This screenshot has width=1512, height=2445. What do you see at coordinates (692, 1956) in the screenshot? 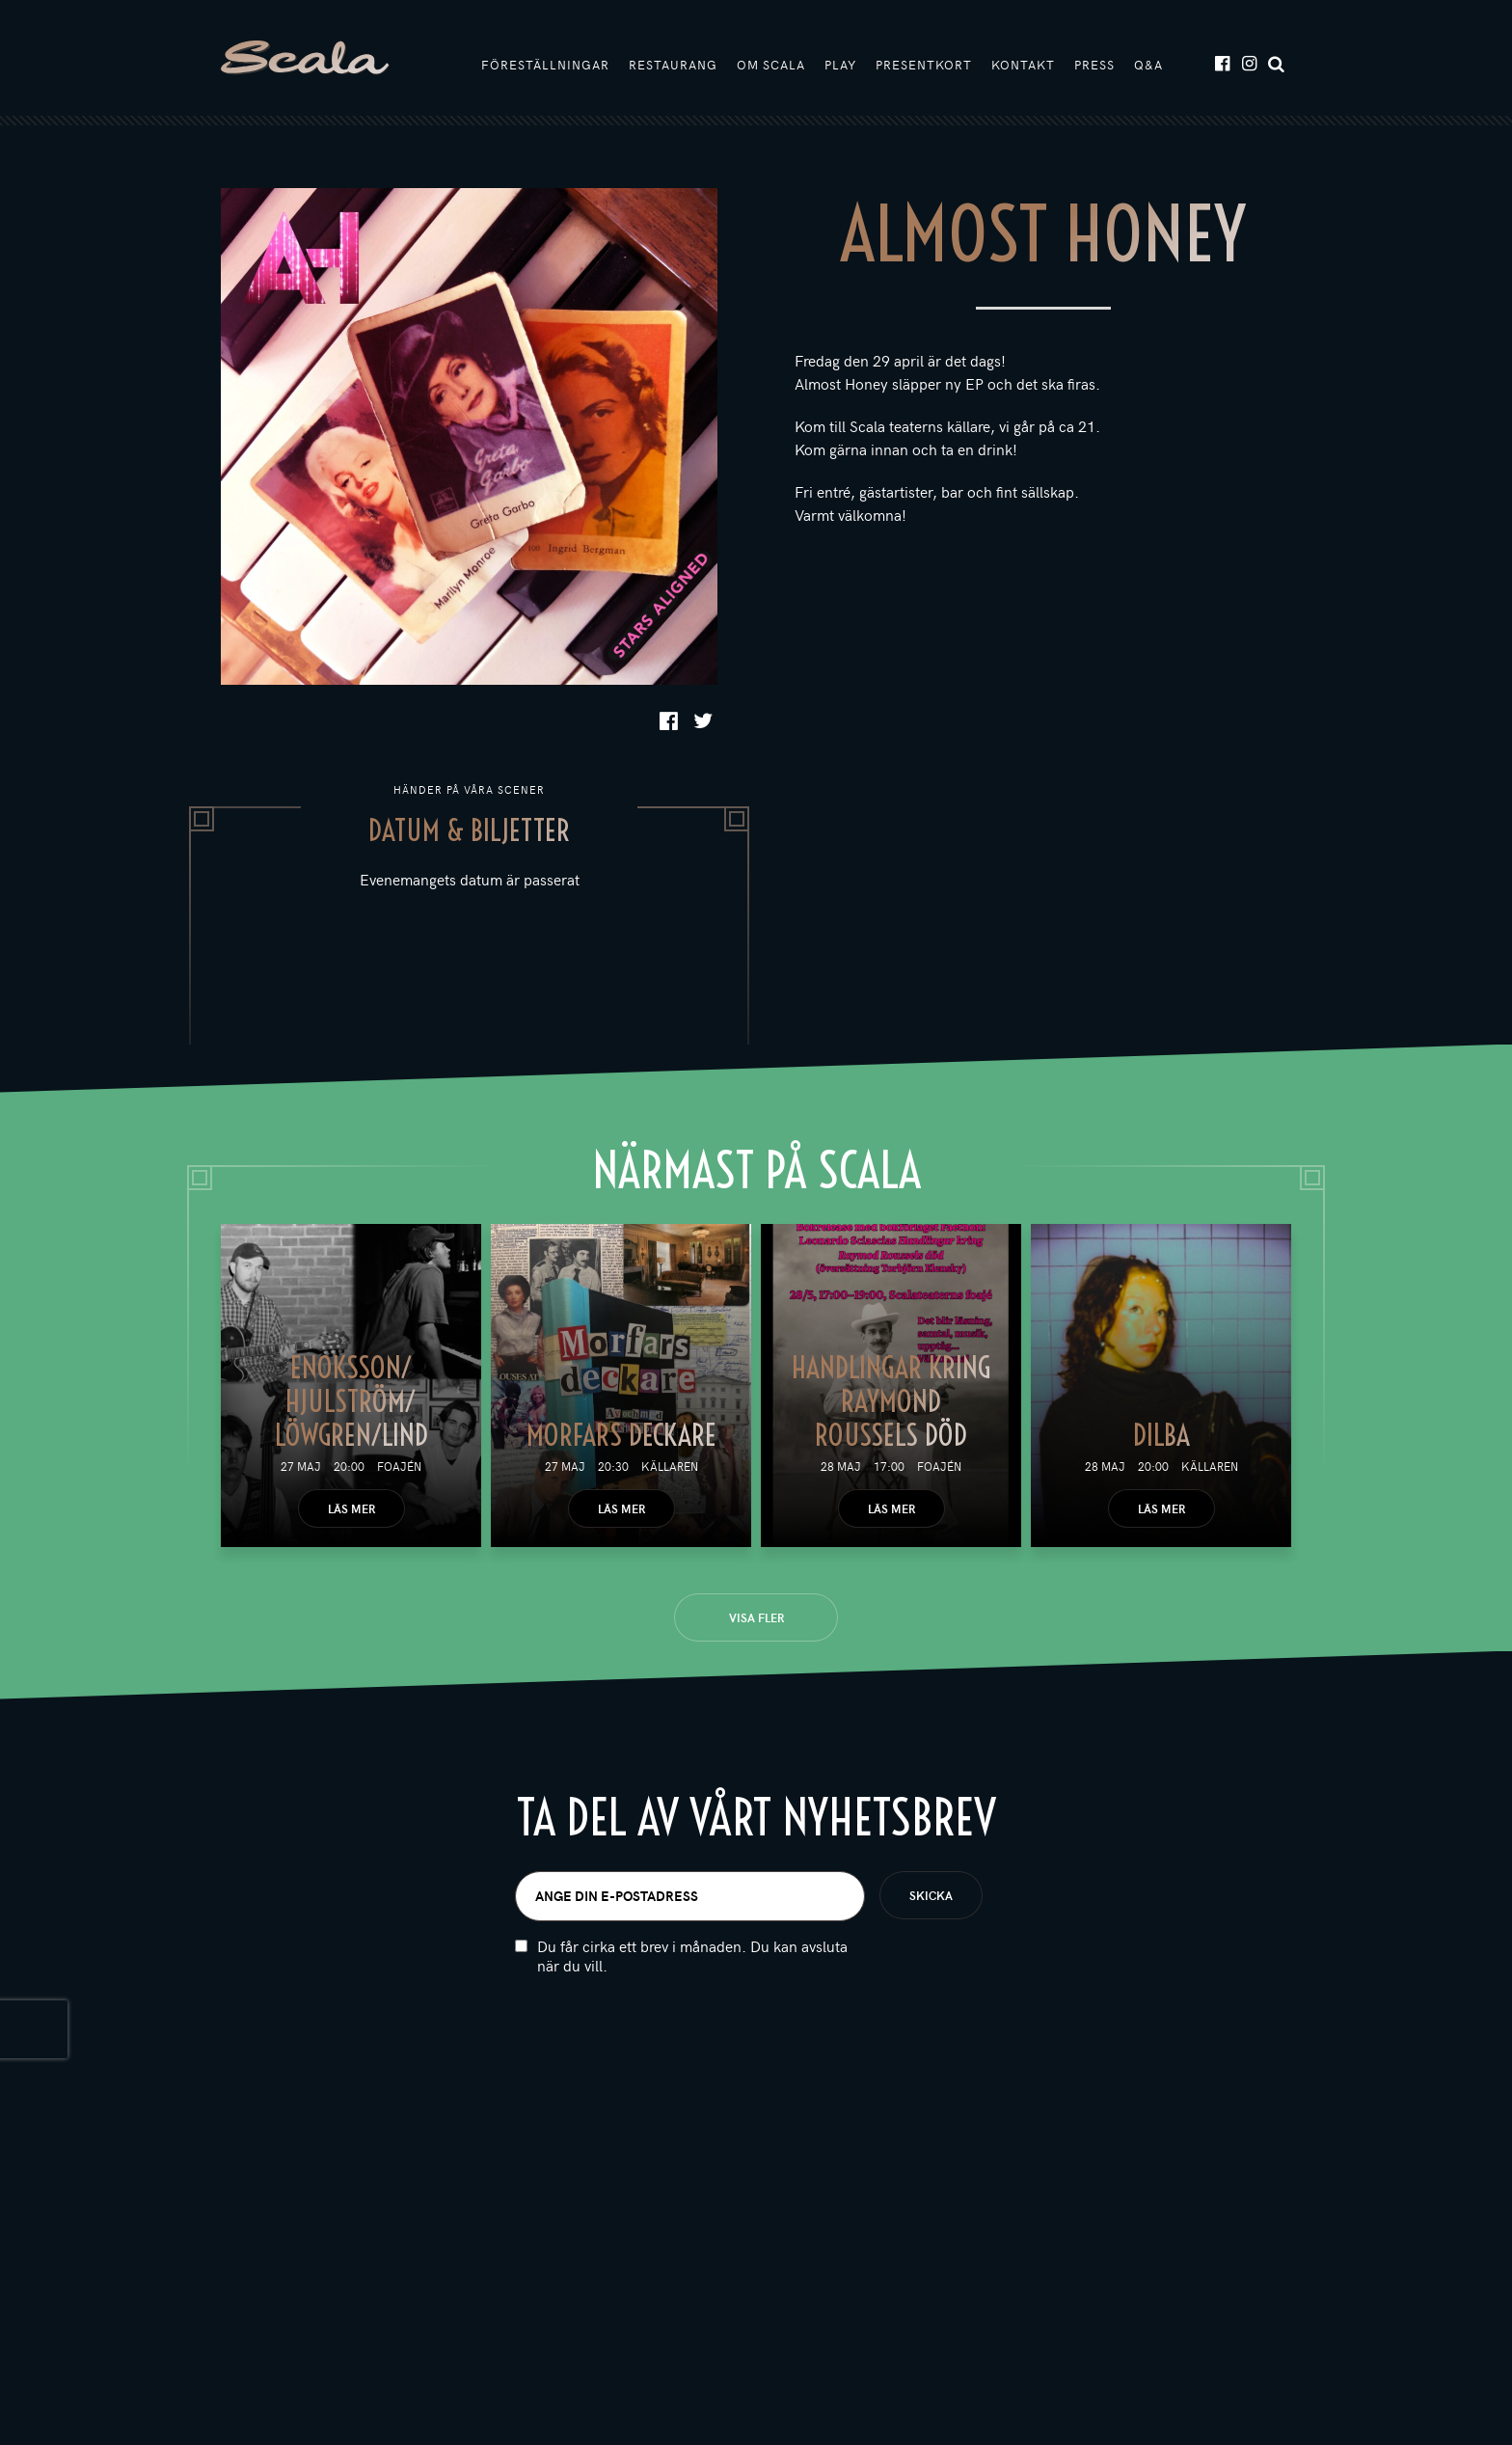
I see `Du får cirka ett brev i månaden. Du kan avsluta när du vill.` at bounding box center [692, 1956].